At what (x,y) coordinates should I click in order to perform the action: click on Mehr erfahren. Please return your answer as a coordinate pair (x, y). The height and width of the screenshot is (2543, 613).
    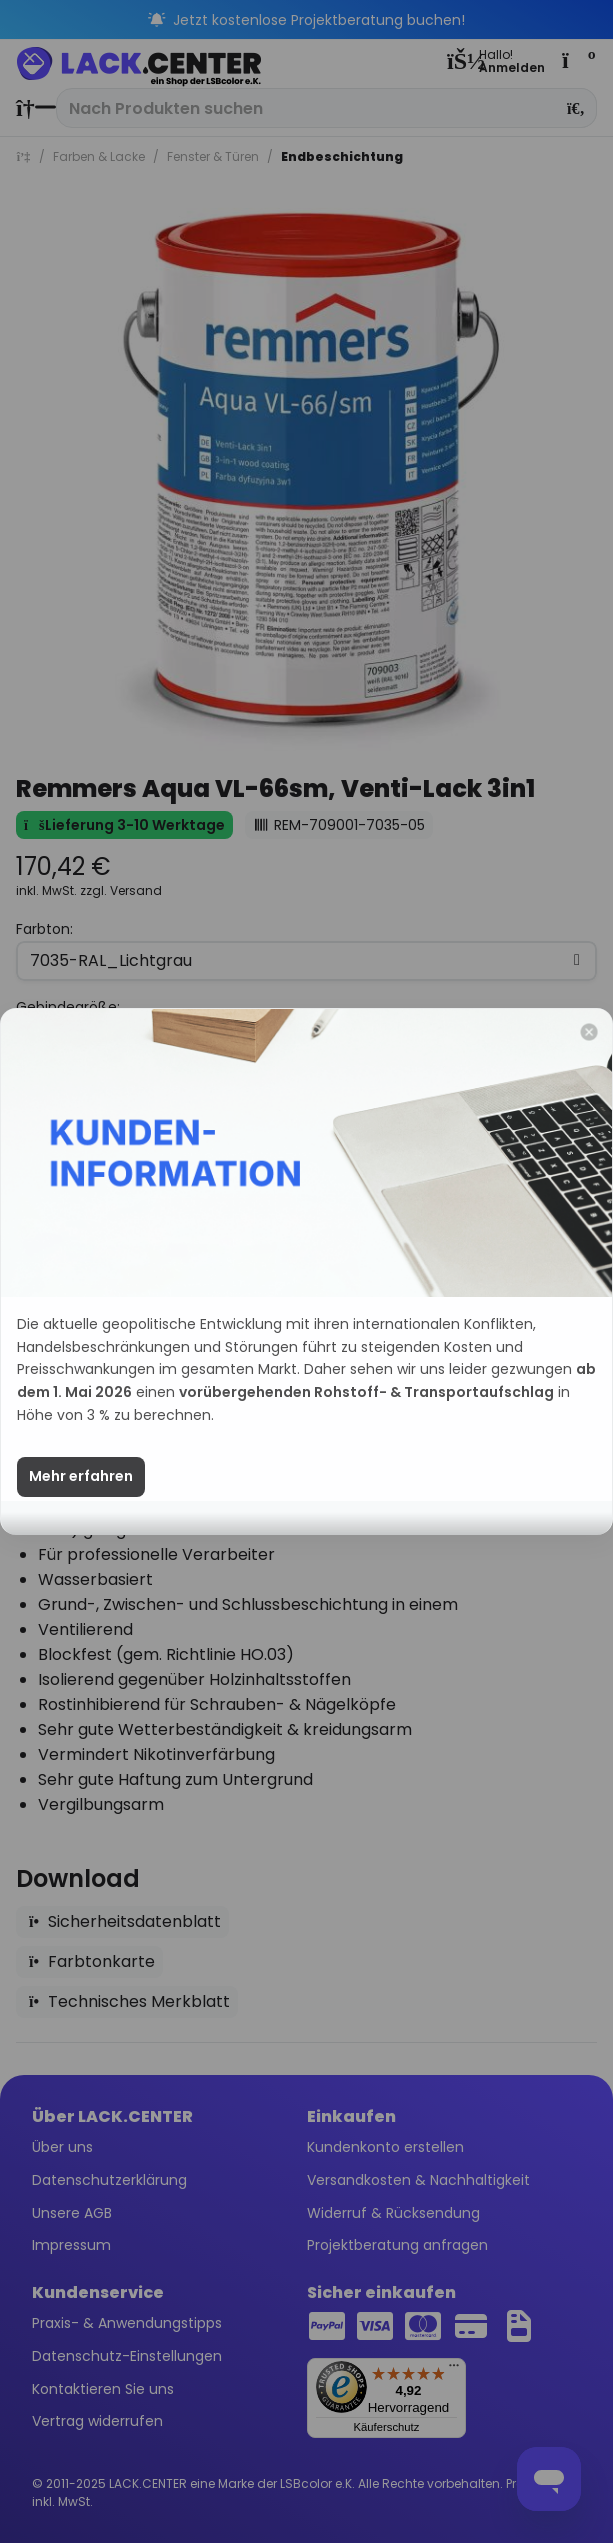
    Looking at the image, I should click on (81, 1504).